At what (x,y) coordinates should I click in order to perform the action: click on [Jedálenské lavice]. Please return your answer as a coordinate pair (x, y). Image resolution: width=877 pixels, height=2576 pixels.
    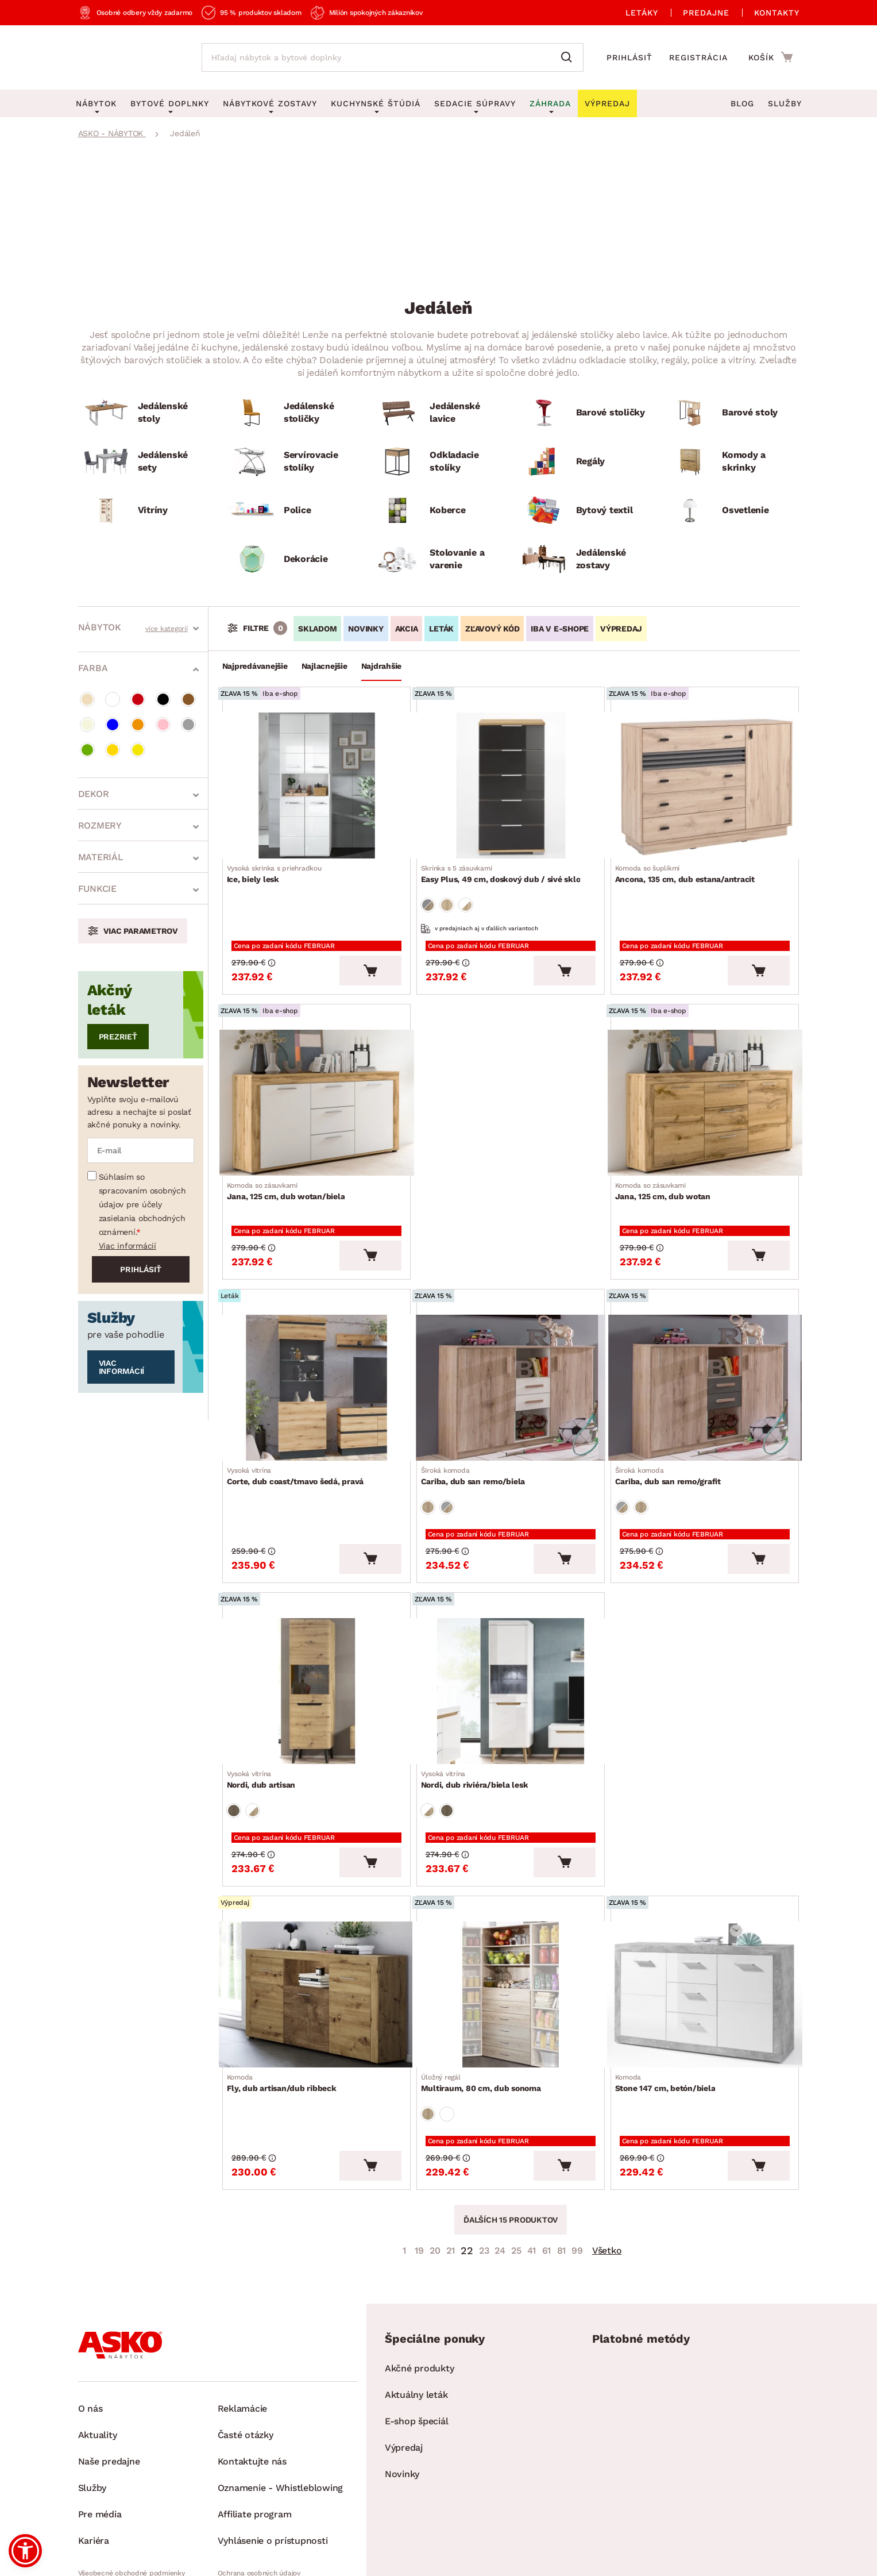
    Looking at the image, I should click on (438, 413).